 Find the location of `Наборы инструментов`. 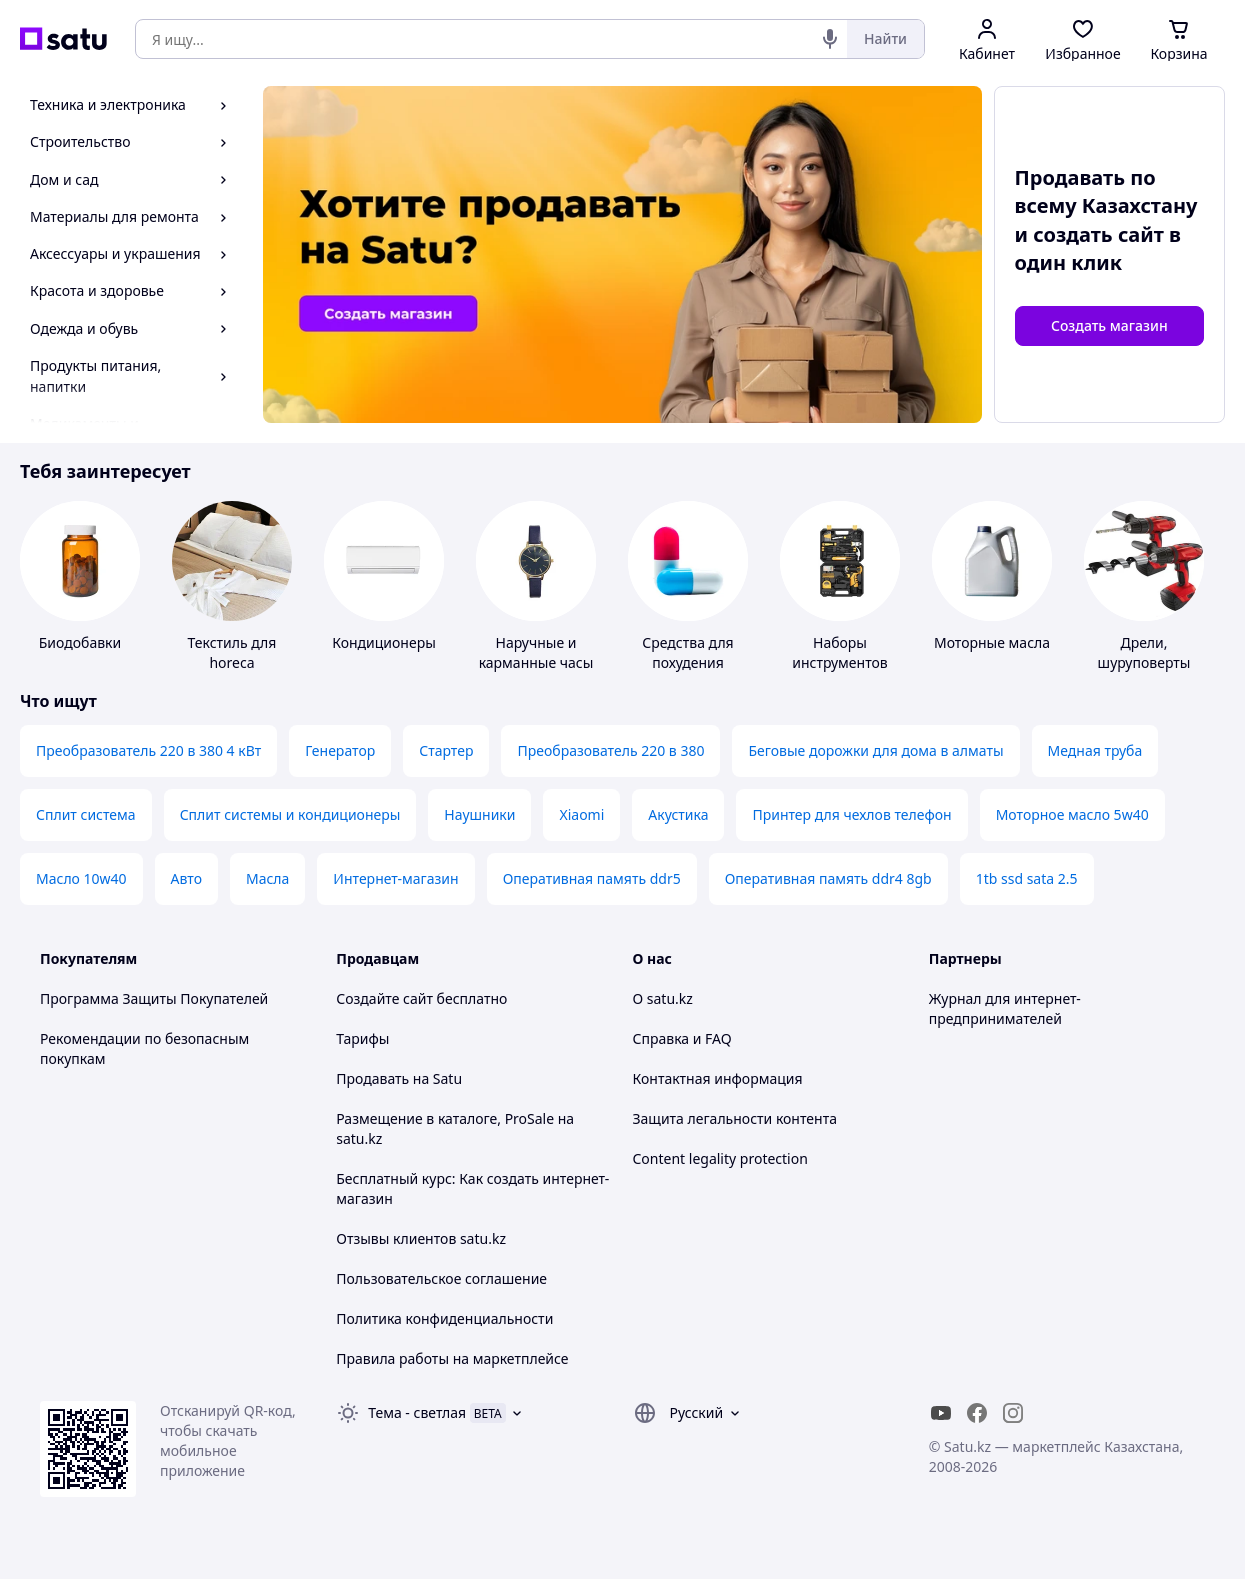

Наборы инструментов is located at coordinates (840, 652).